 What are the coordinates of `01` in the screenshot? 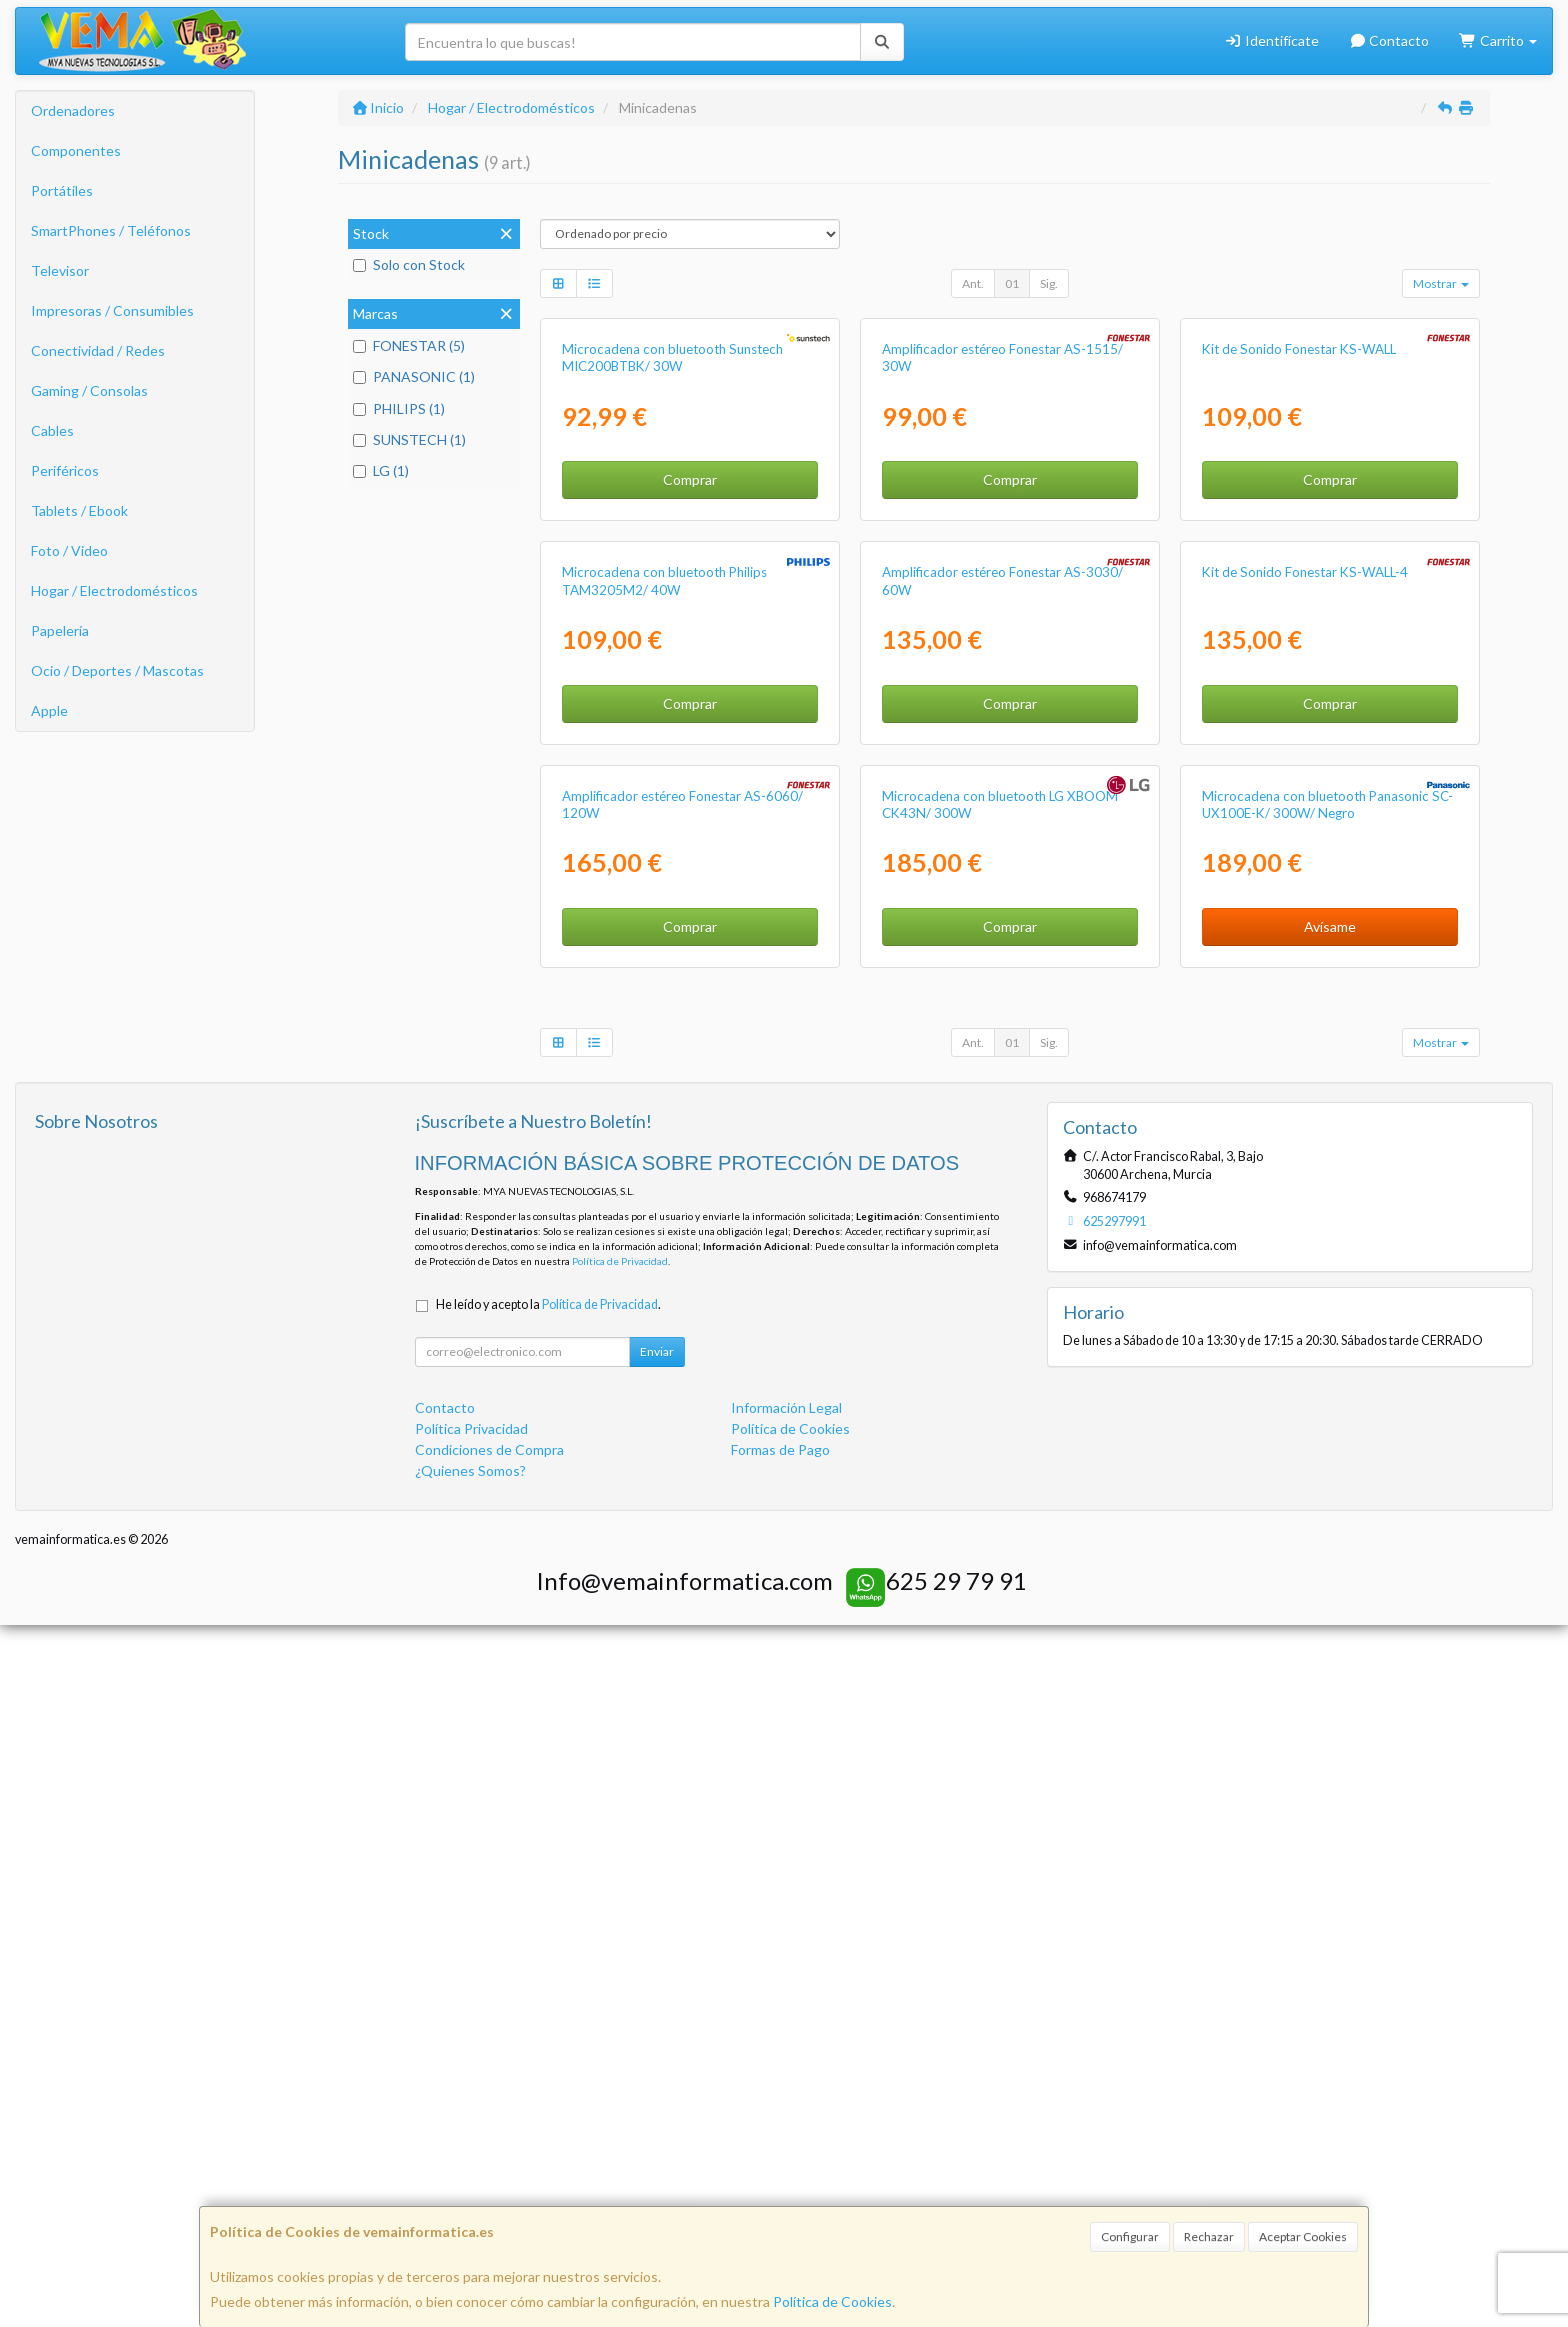 It's located at (1012, 283).